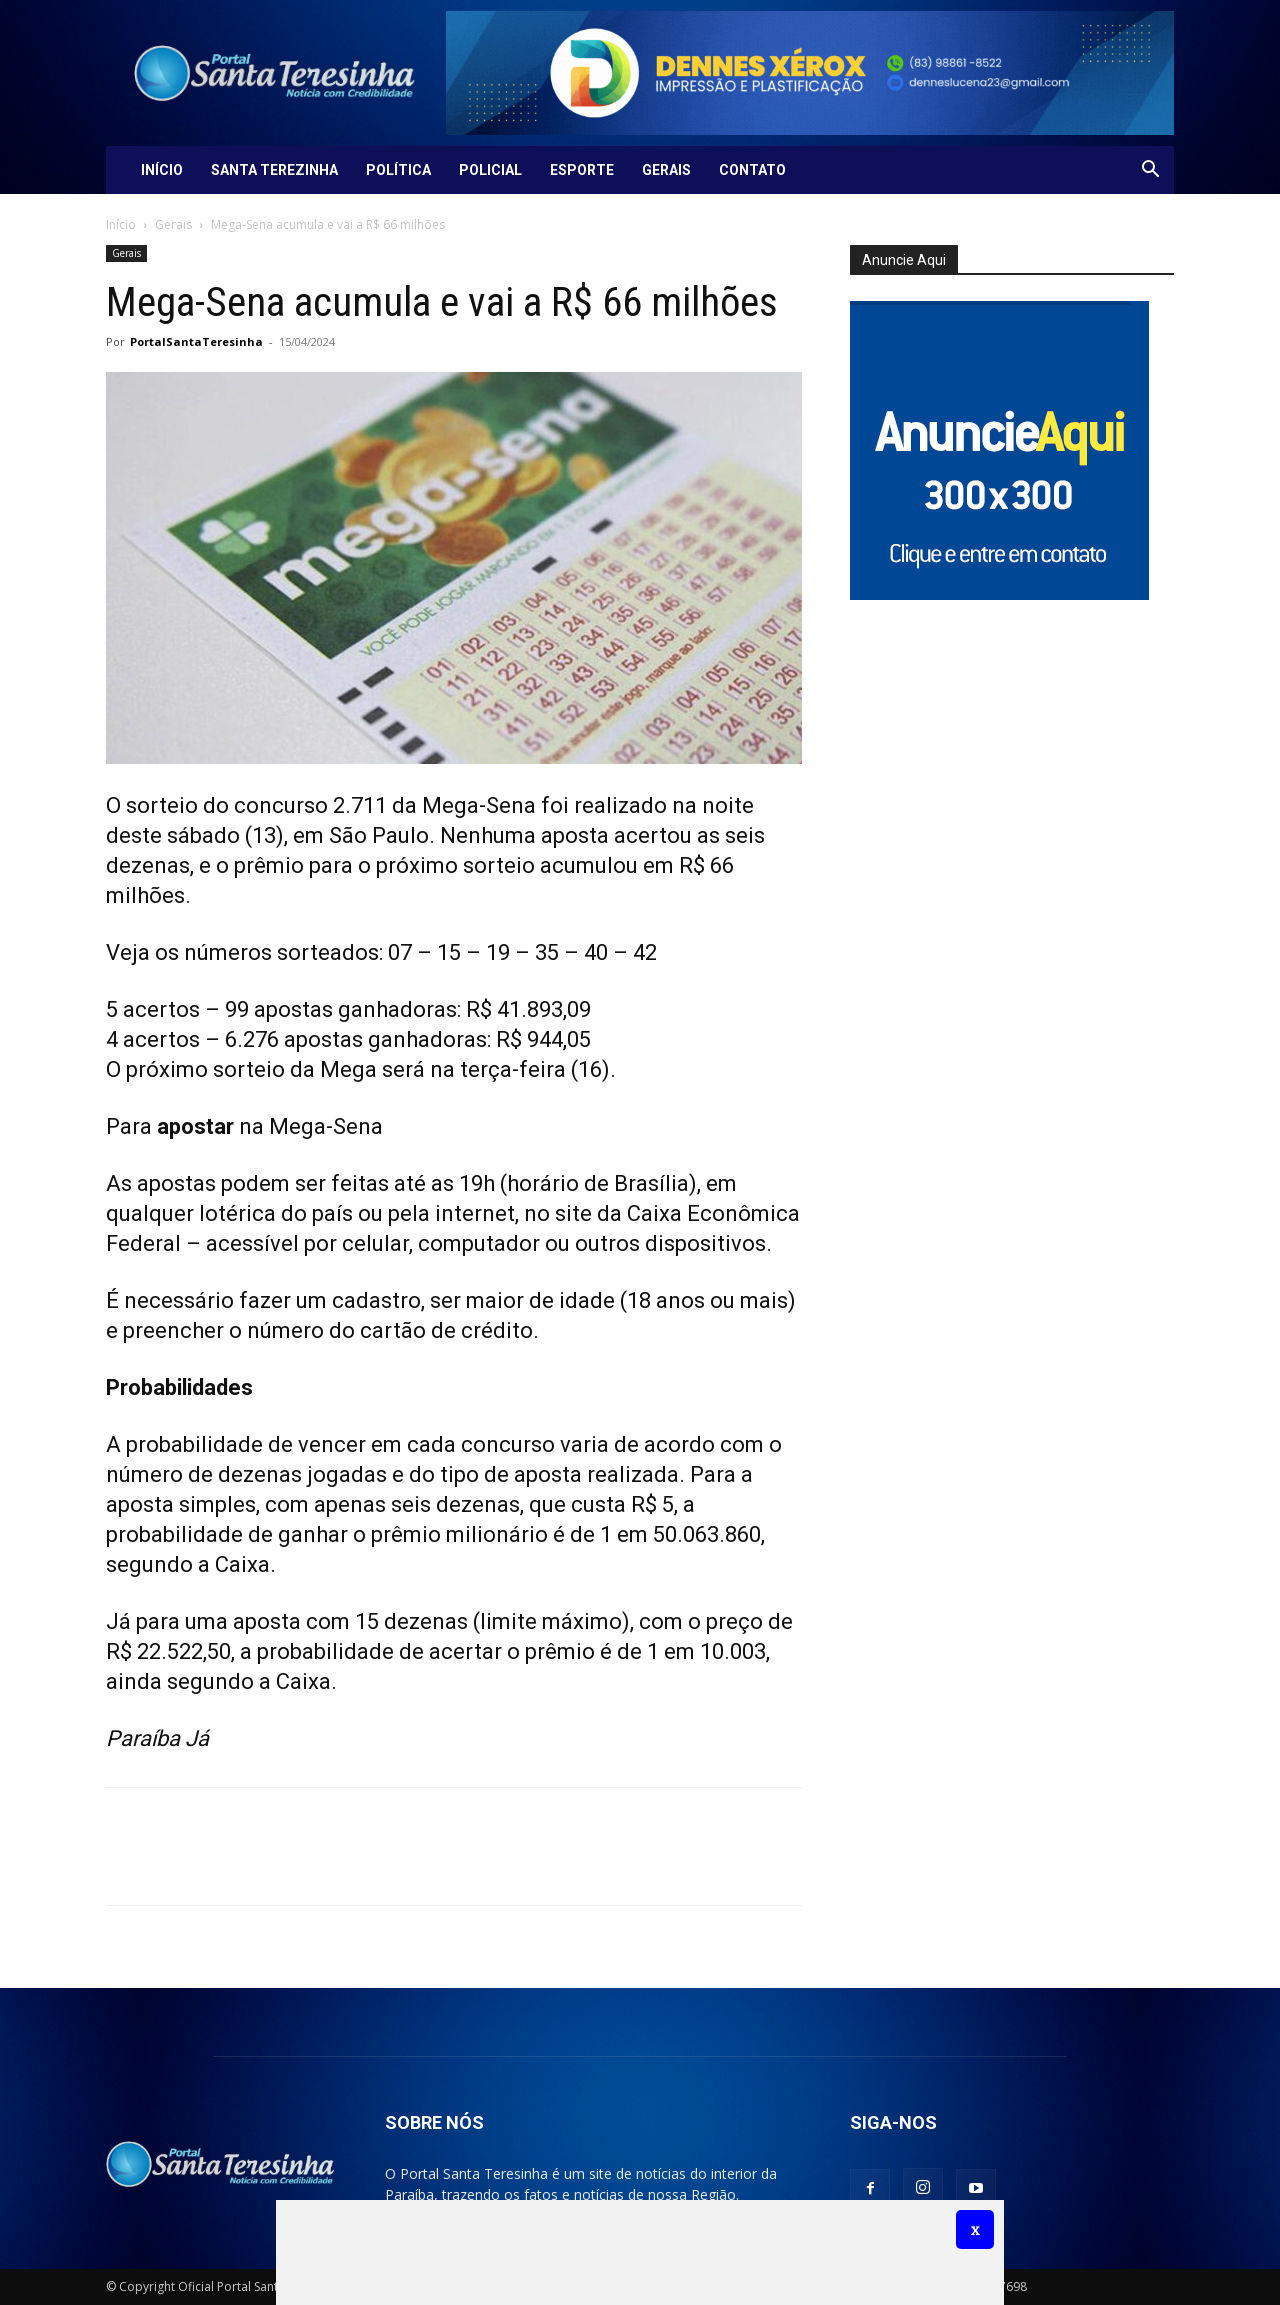 The image size is (1280, 2305). I want to click on [button], so click(1150, 171).